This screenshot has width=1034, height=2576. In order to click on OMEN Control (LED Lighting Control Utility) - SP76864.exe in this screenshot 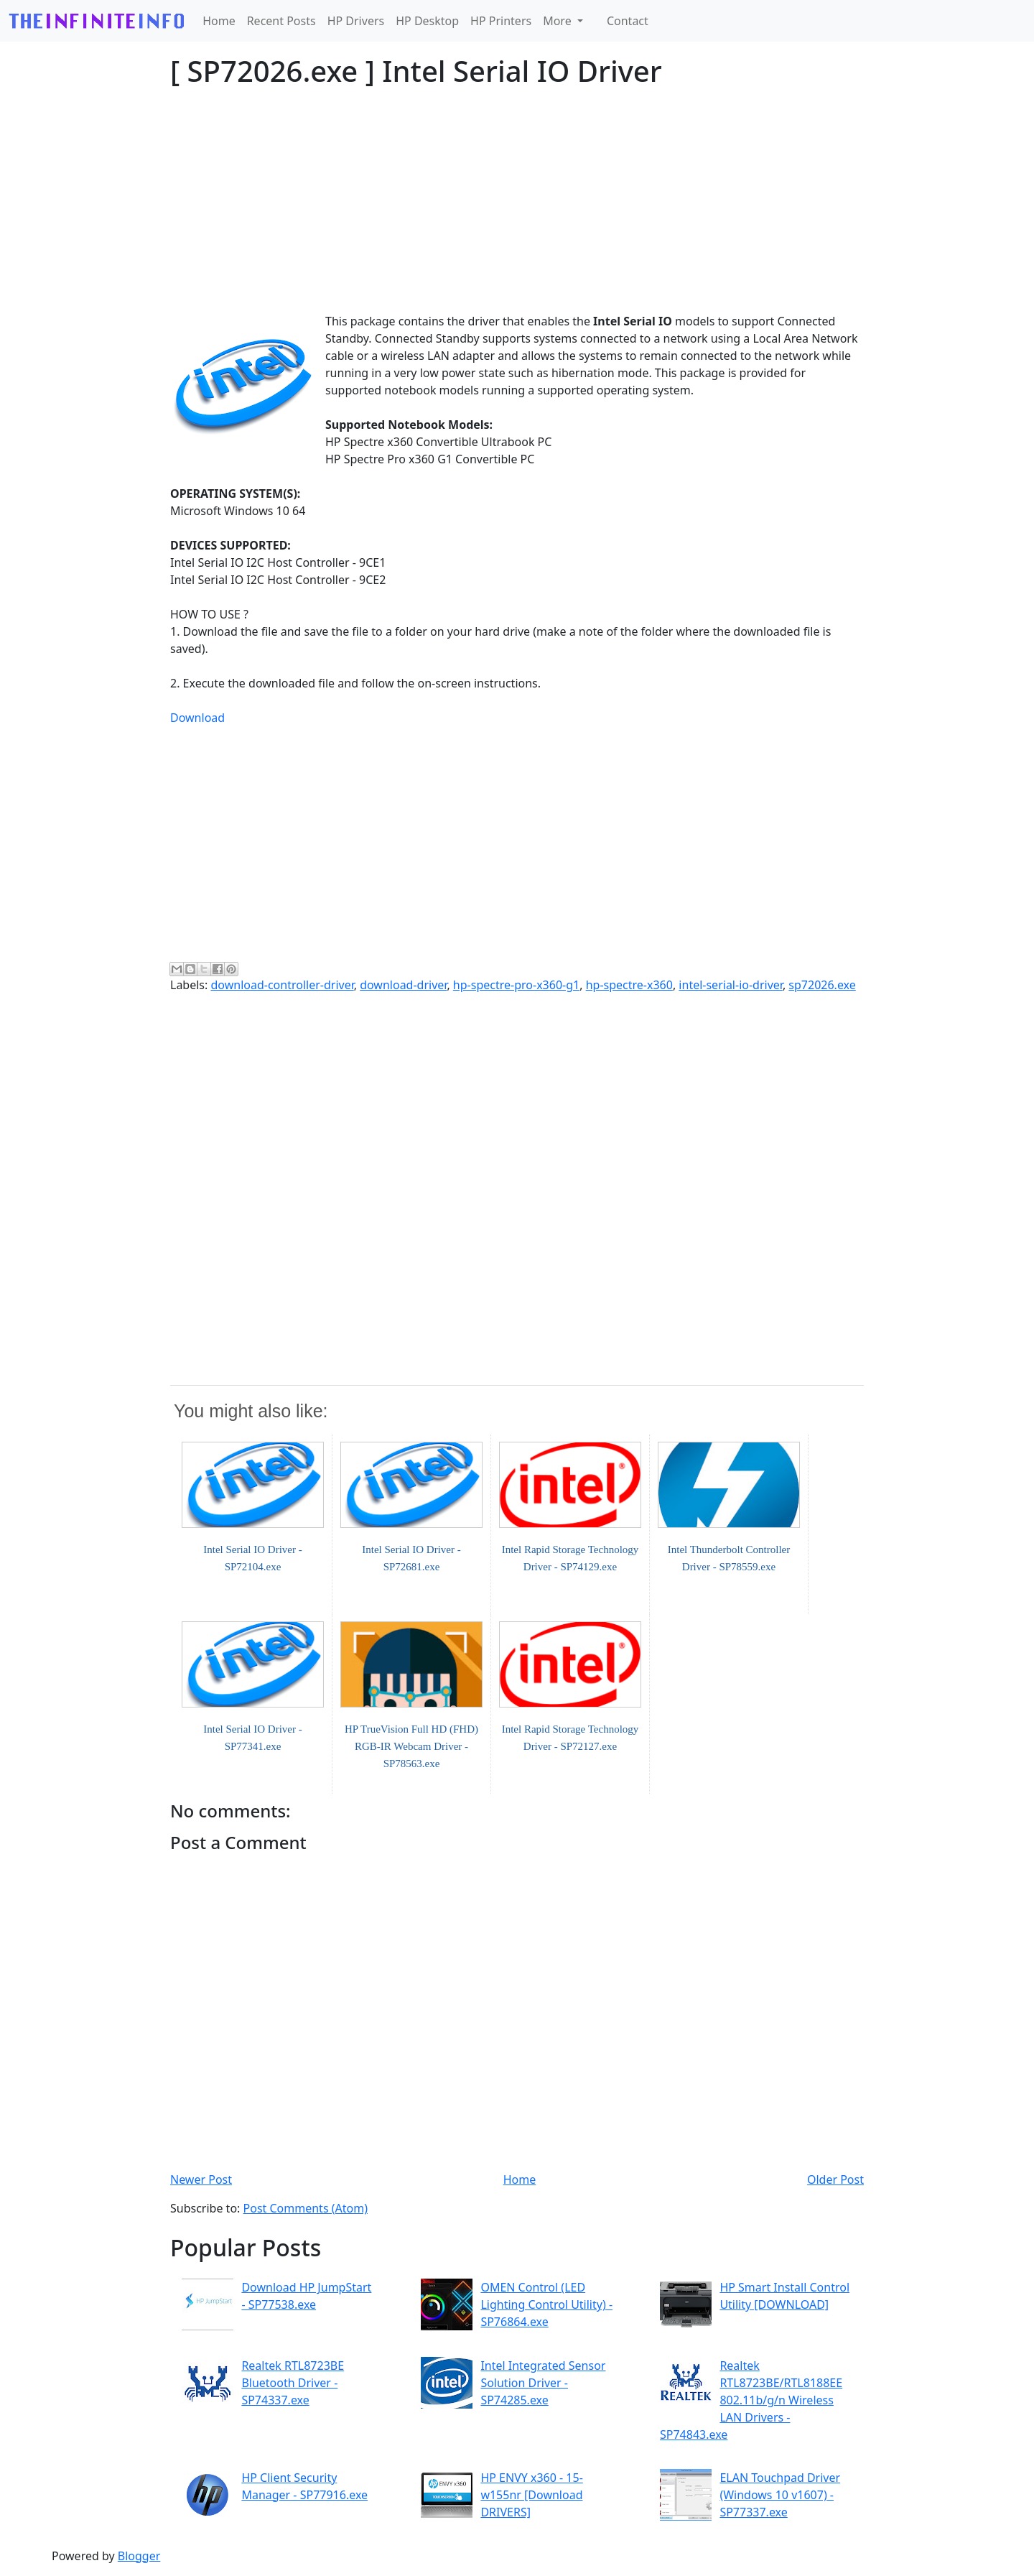, I will do `click(546, 2304)`.